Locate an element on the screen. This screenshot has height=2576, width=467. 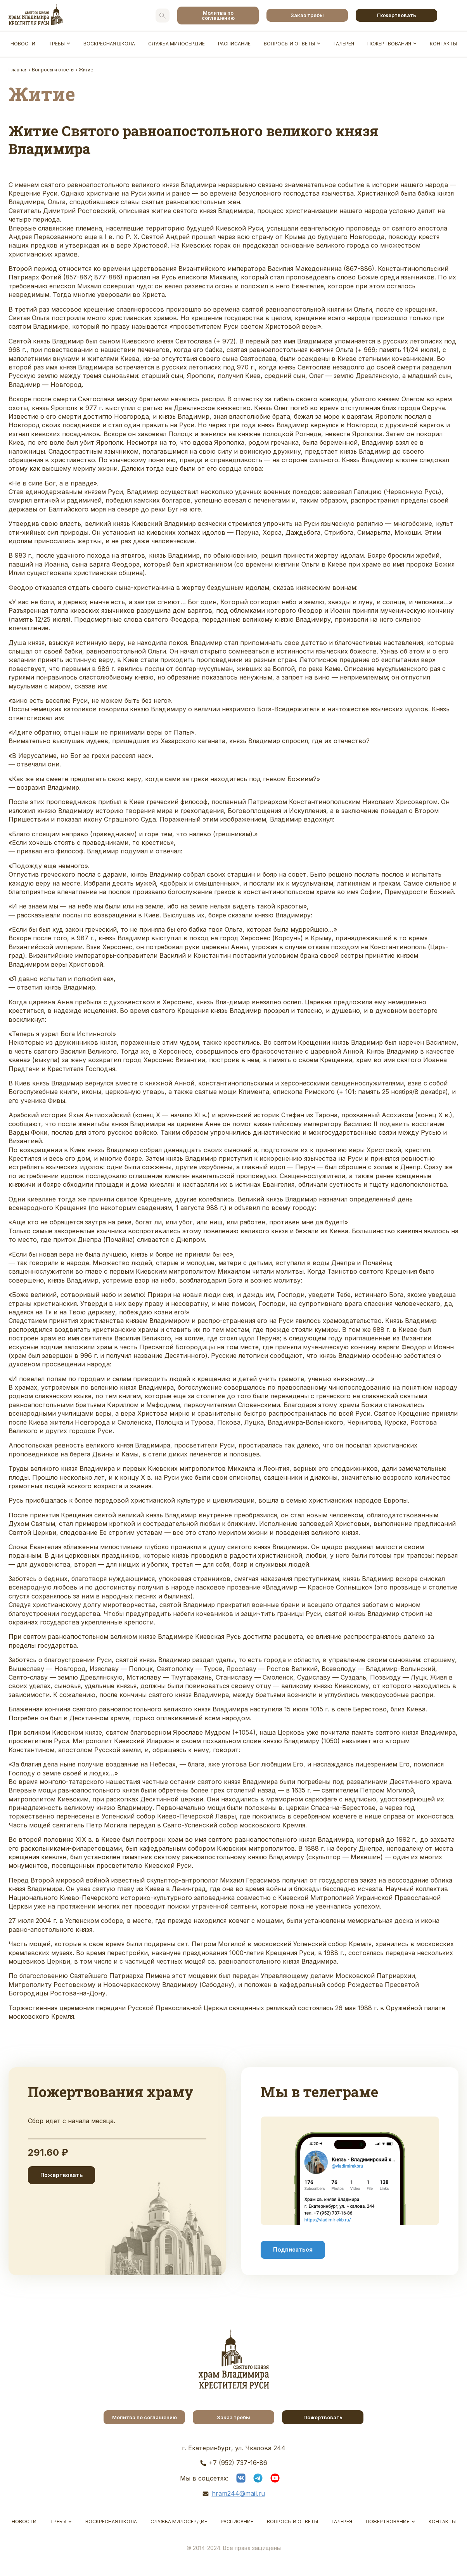
Служба Милосердие is located at coordinates (176, 44).